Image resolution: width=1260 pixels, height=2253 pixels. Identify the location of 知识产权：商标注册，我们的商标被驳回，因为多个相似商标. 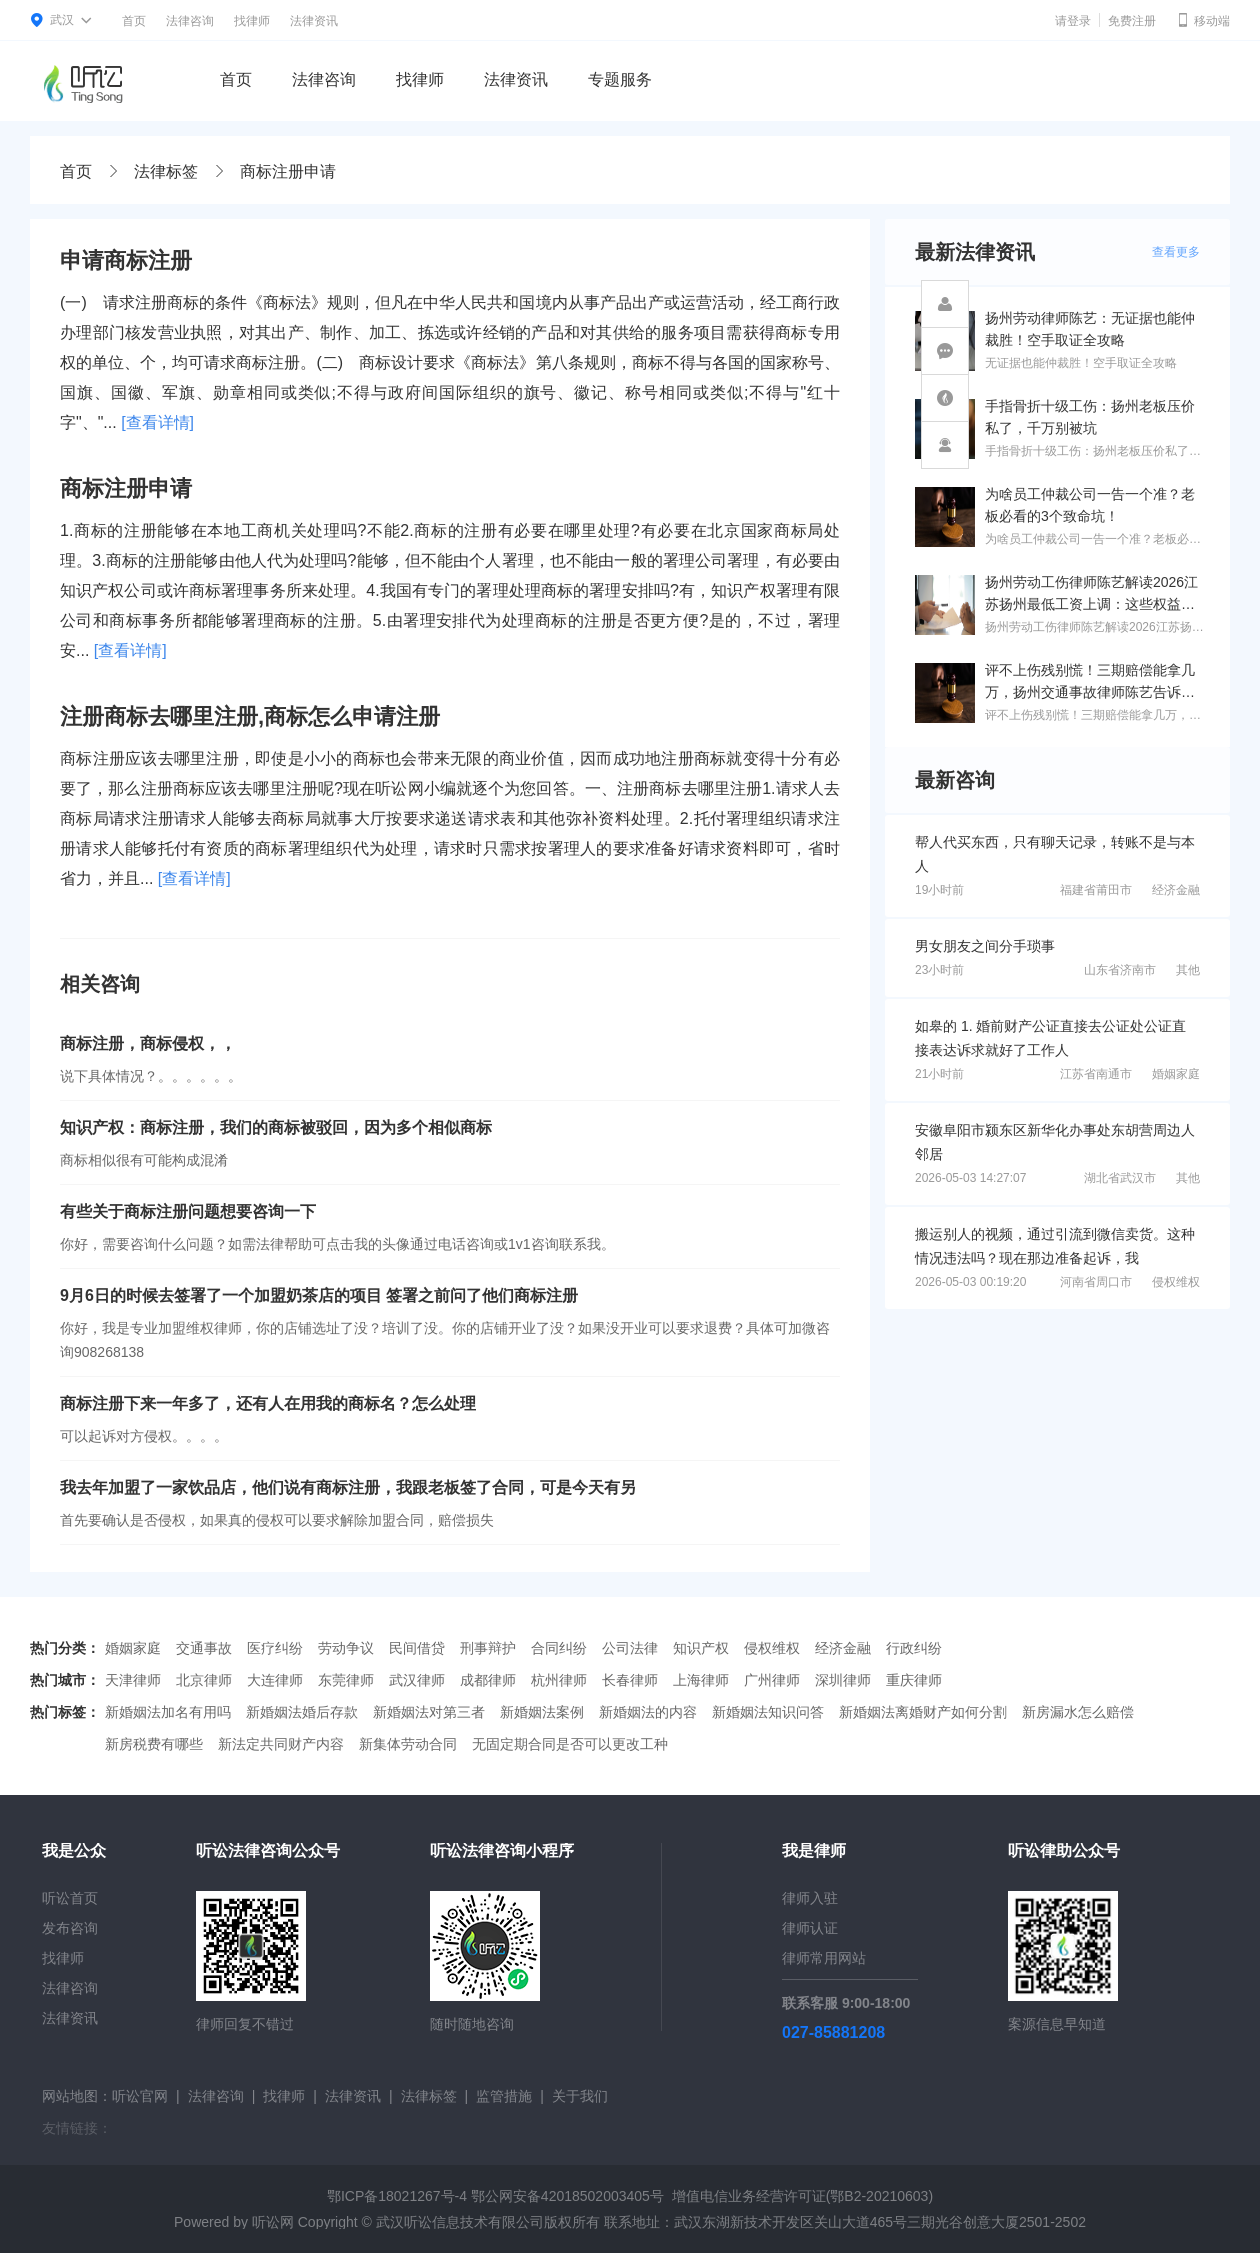
(276, 1127).